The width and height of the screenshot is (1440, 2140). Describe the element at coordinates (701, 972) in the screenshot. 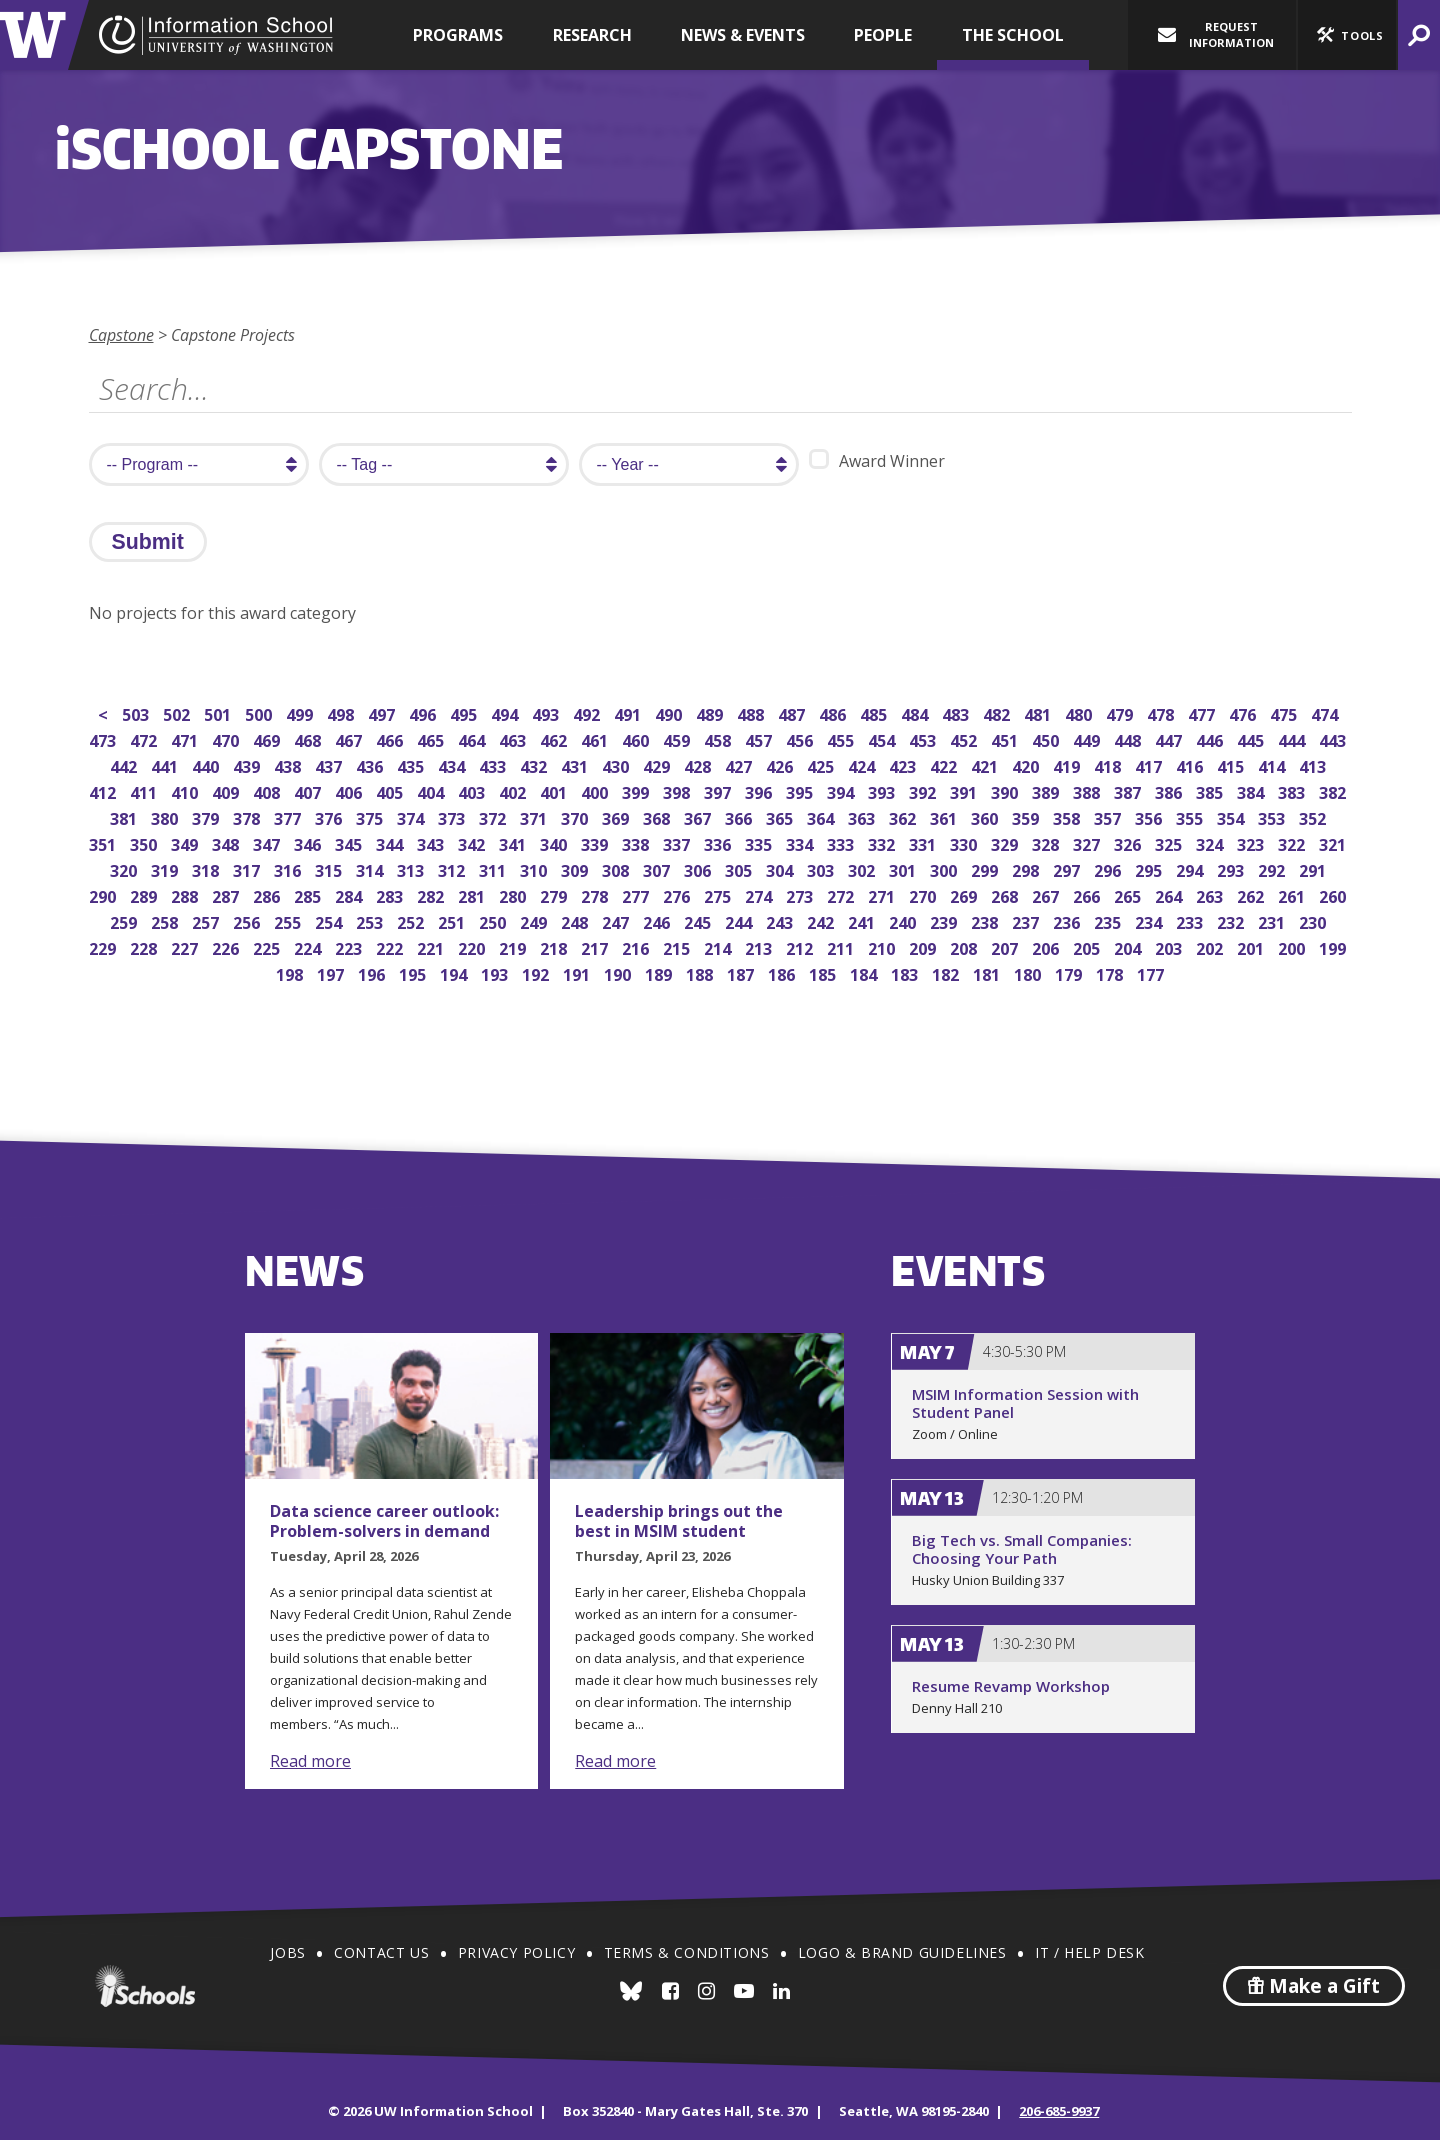

I see `188` at that location.